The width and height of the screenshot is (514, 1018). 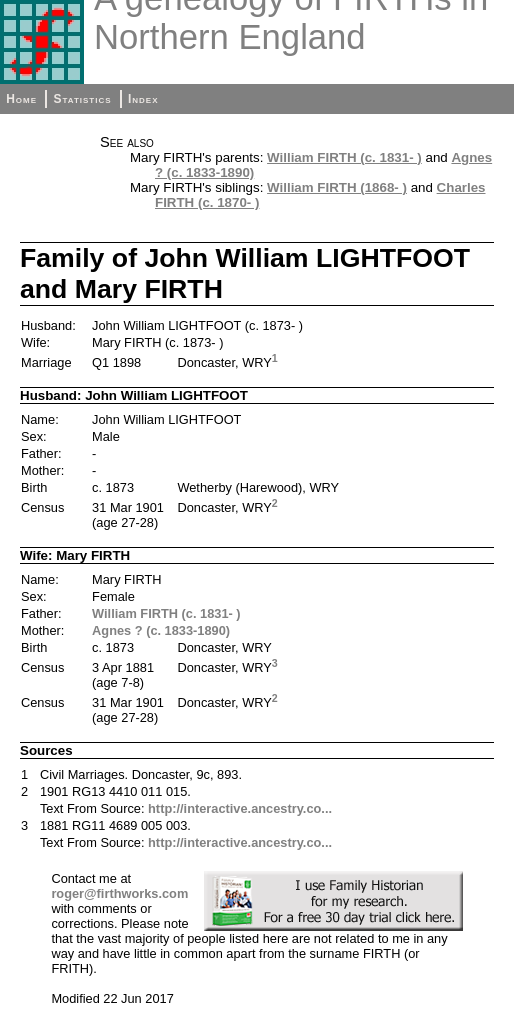 I want to click on William FIRTH (c. 1831- ), so click(x=344, y=157).